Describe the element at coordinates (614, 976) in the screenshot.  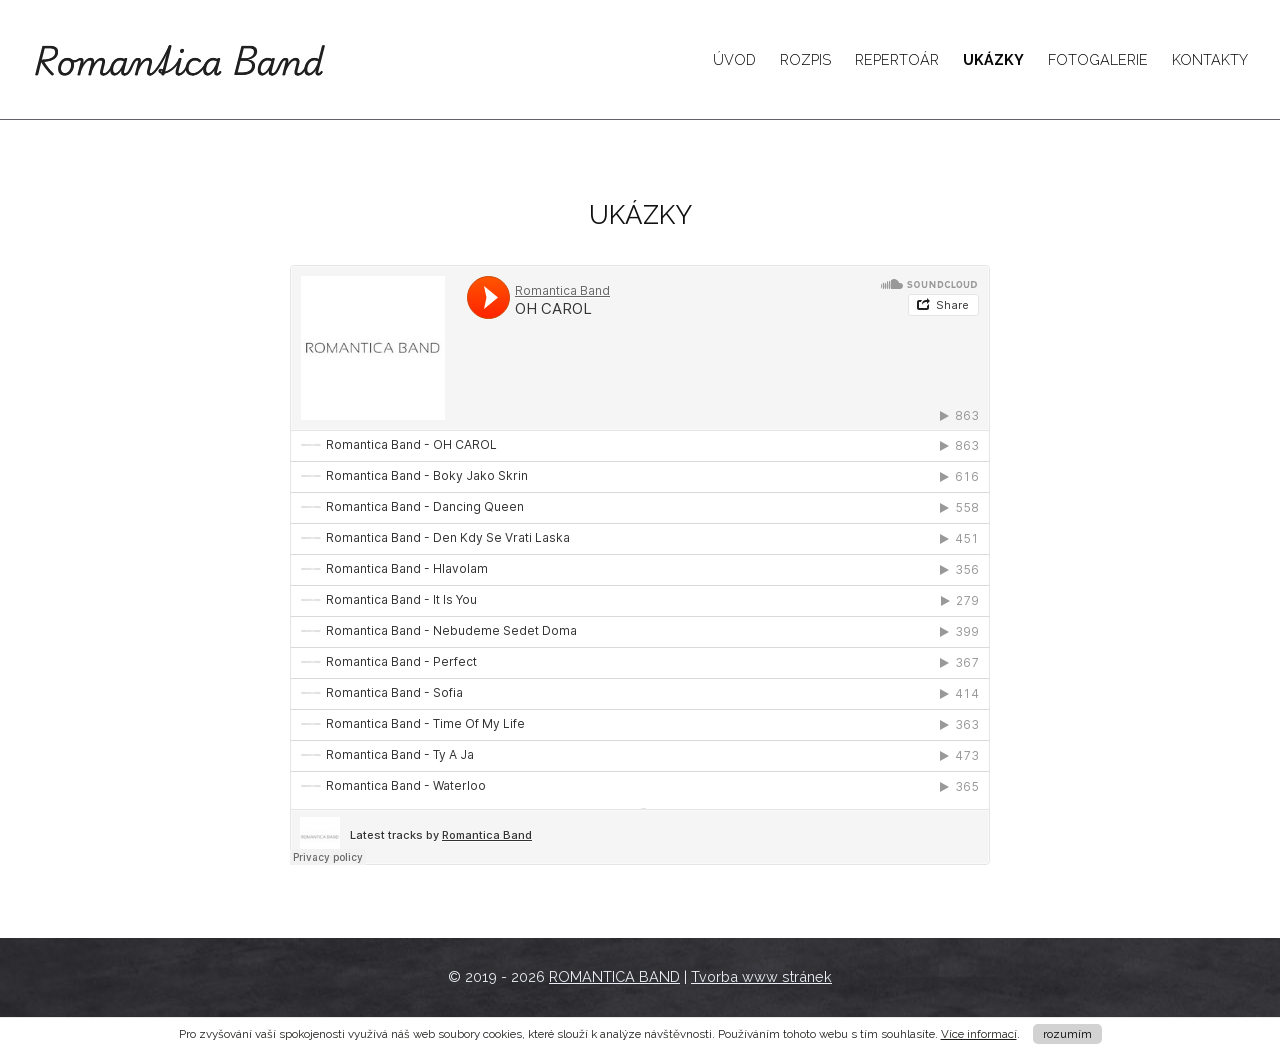
I see `ROMANTICA BAND` at that location.